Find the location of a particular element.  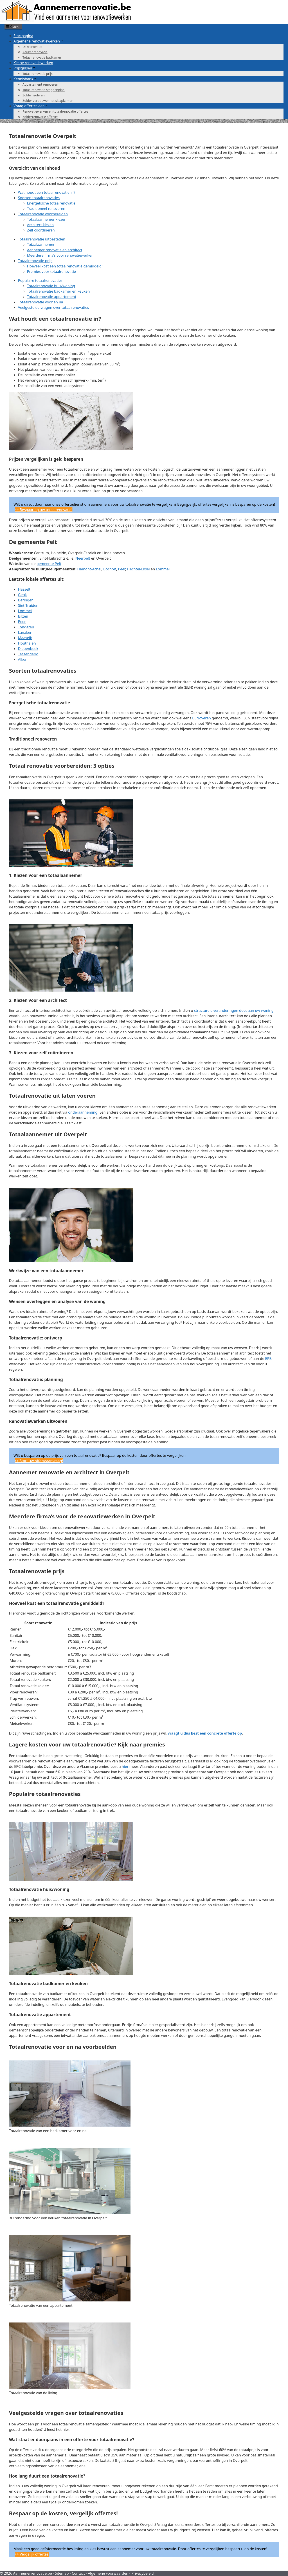

Populaire totaalrenovaties is located at coordinates (40, 280).